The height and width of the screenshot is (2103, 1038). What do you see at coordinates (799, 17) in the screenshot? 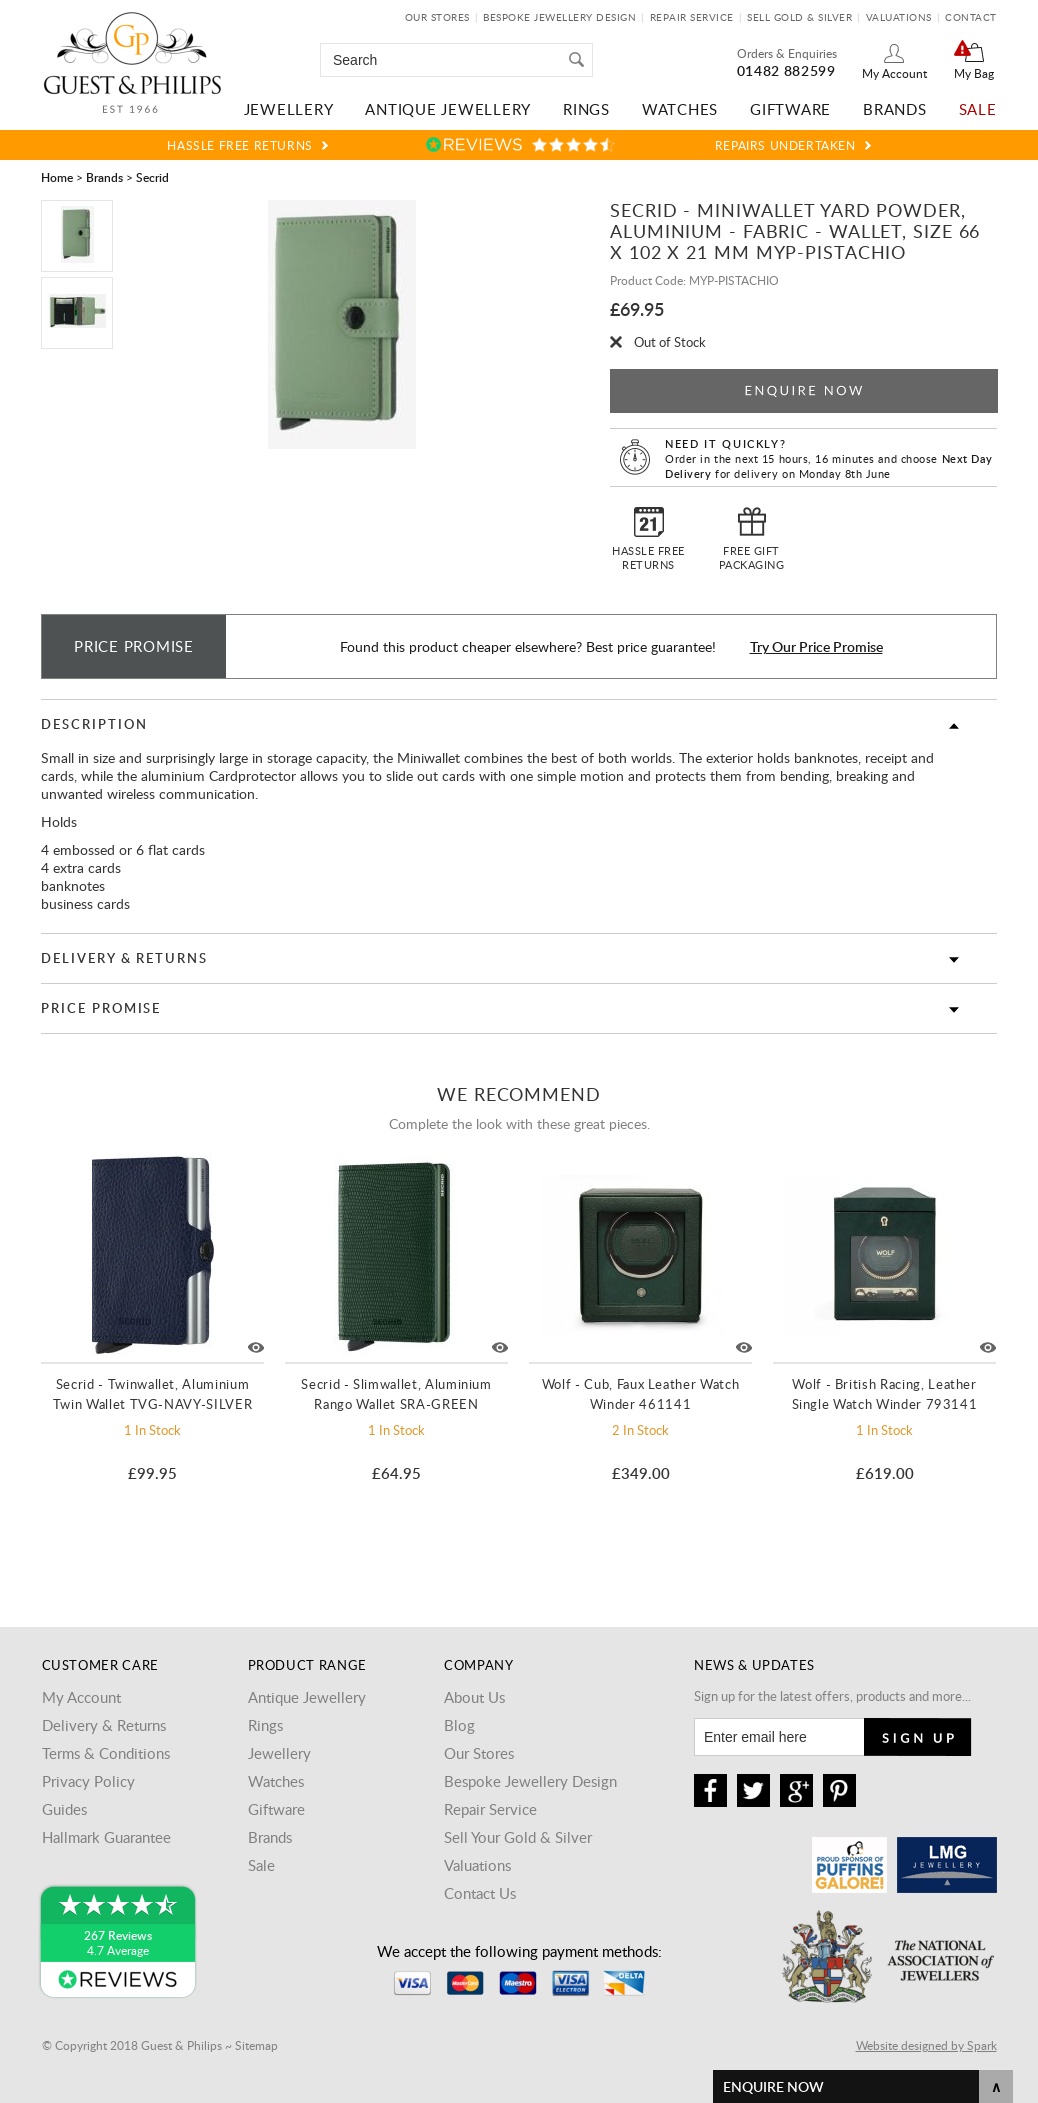
I see `Sell Gold & Silver` at bounding box center [799, 17].